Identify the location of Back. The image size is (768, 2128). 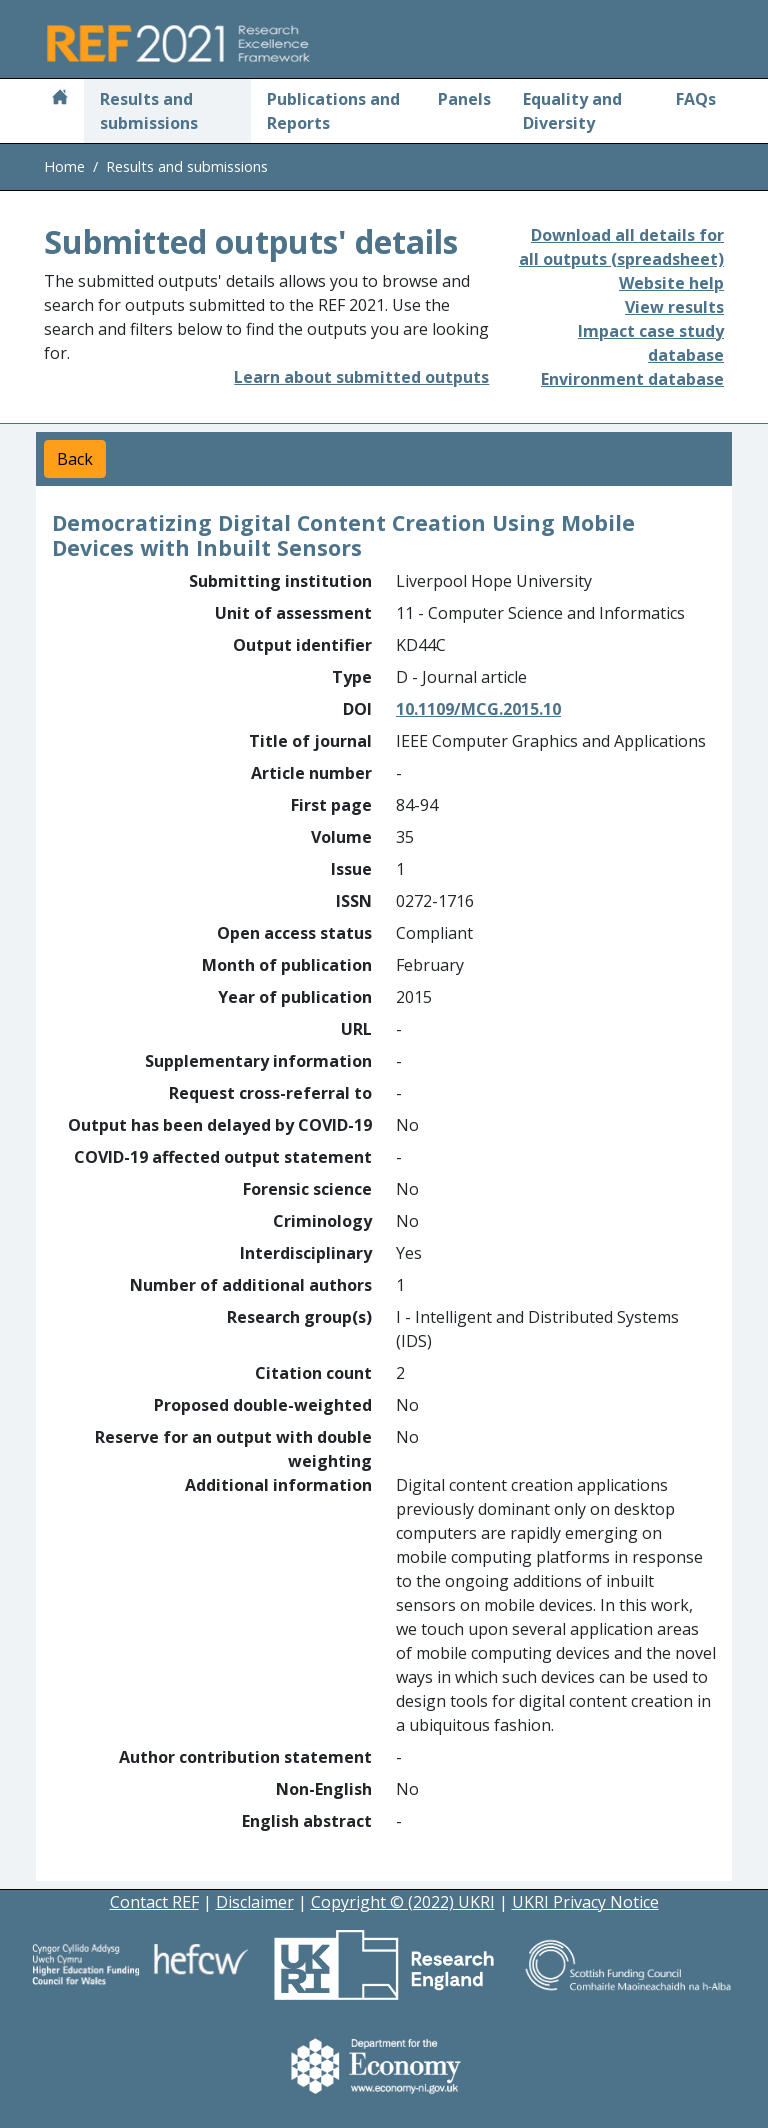
(75, 459).